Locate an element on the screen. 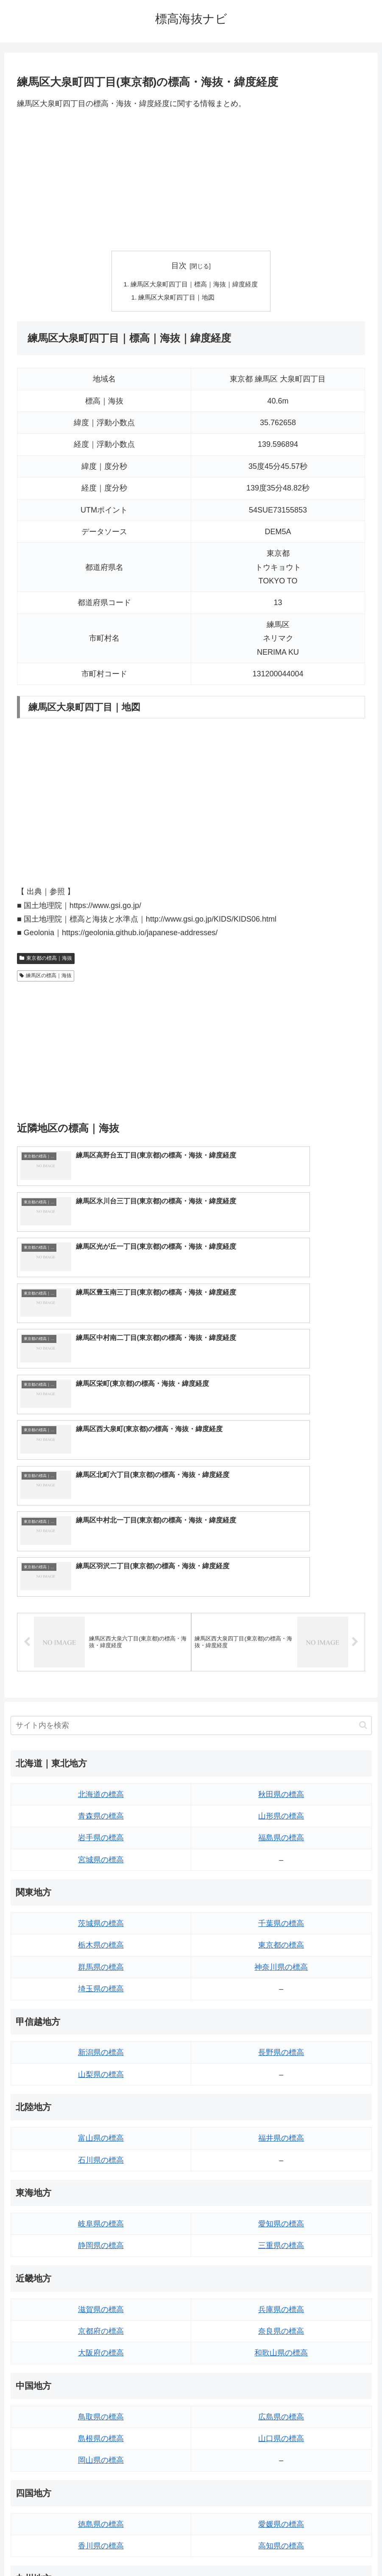 Image resolution: width=382 pixels, height=2576 pixels. 茨城県の標高 is located at coordinates (101, 1703).